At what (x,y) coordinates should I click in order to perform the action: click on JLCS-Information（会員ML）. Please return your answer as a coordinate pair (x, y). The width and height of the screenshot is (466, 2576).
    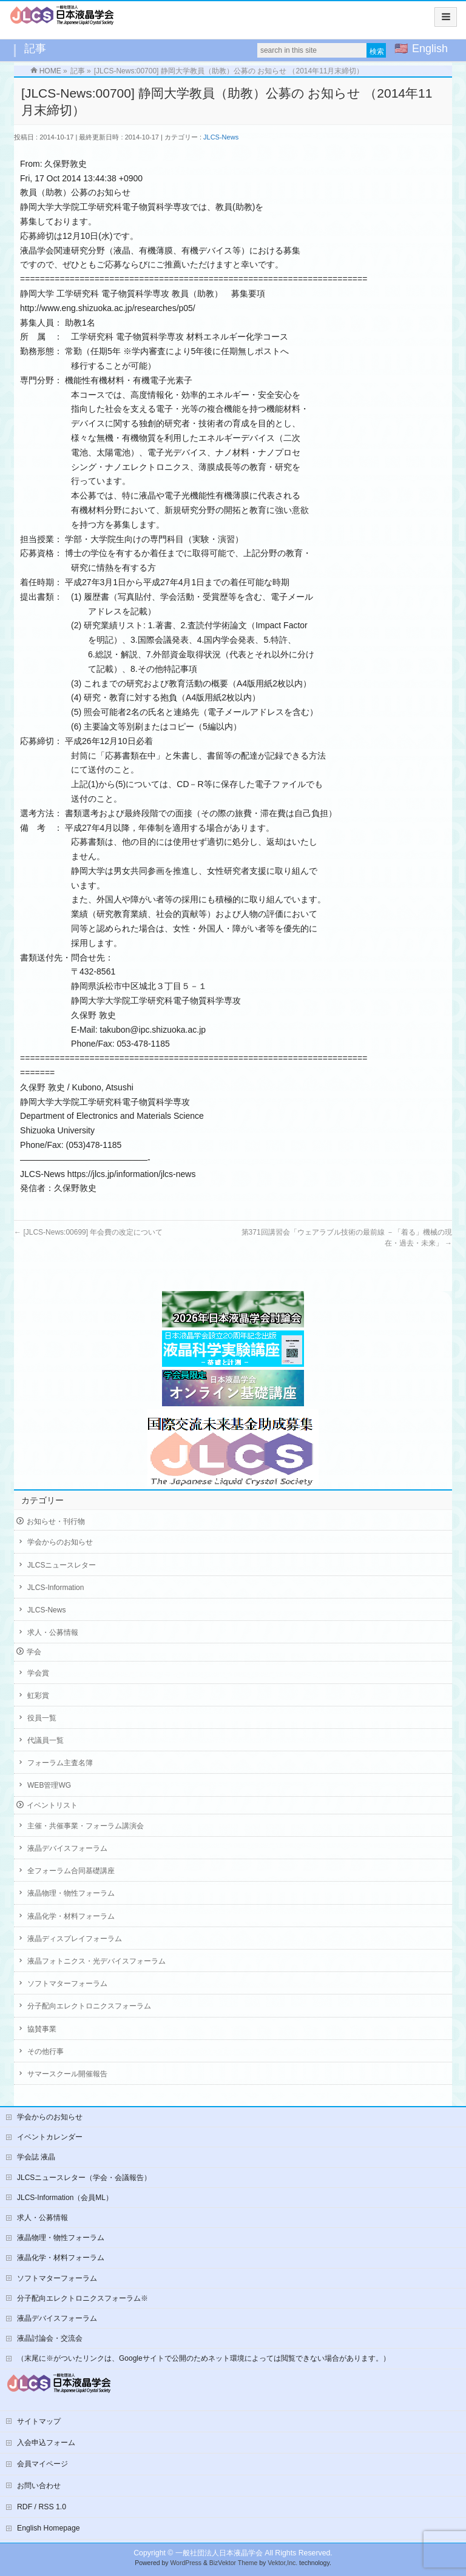
    Looking at the image, I should click on (65, 2197).